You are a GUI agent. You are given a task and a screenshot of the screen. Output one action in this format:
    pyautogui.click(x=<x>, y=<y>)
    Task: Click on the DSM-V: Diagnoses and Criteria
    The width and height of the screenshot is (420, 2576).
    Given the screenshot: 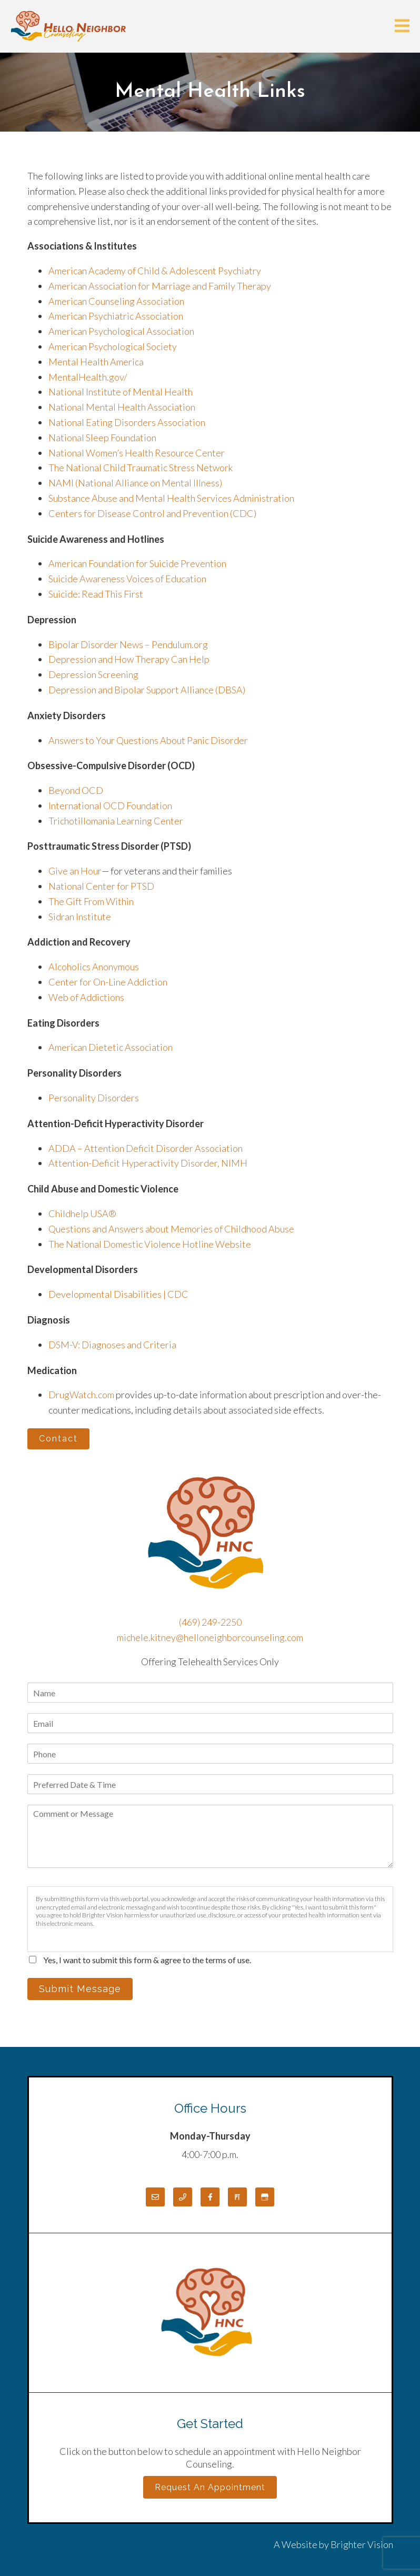 What is the action you would take?
    pyautogui.click(x=112, y=1344)
    